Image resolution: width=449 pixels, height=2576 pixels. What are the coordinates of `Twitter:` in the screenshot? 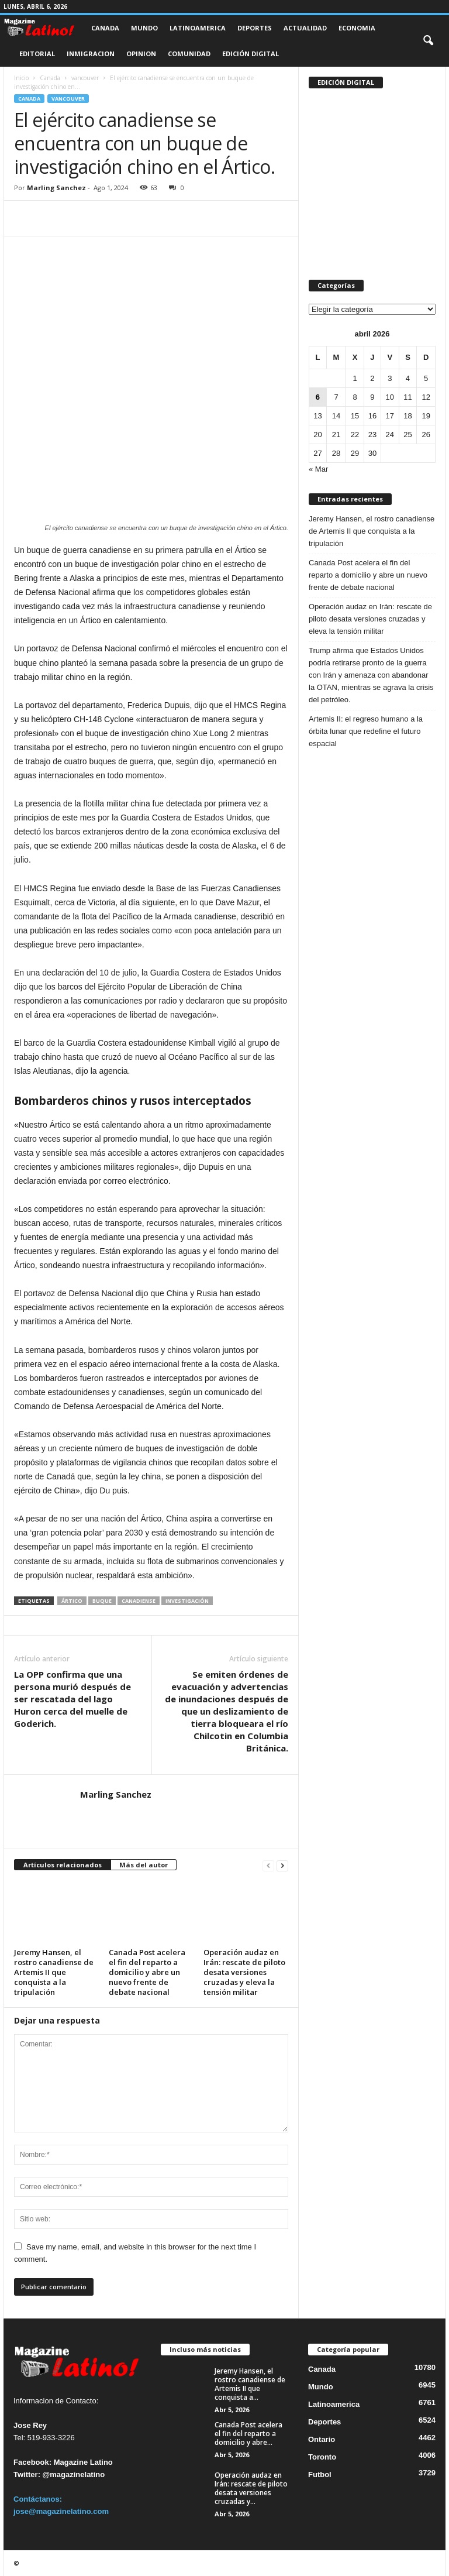 It's located at (26, 2474).